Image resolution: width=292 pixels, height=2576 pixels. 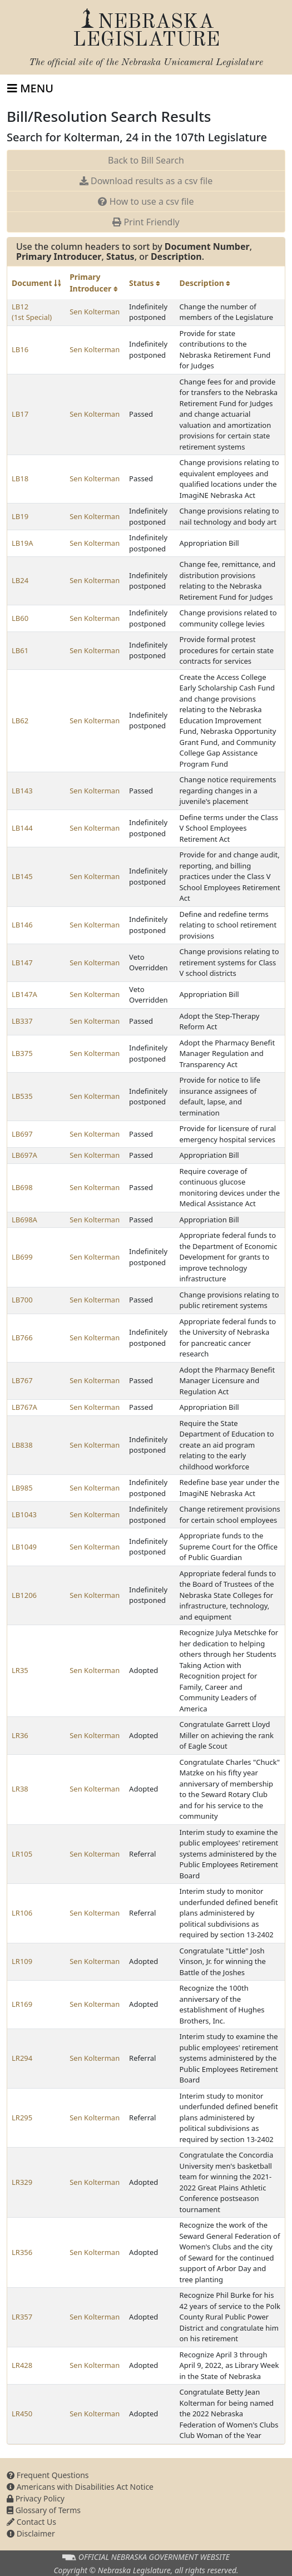 What do you see at coordinates (22, 2118) in the screenshot?
I see `LR295` at bounding box center [22, 2118].